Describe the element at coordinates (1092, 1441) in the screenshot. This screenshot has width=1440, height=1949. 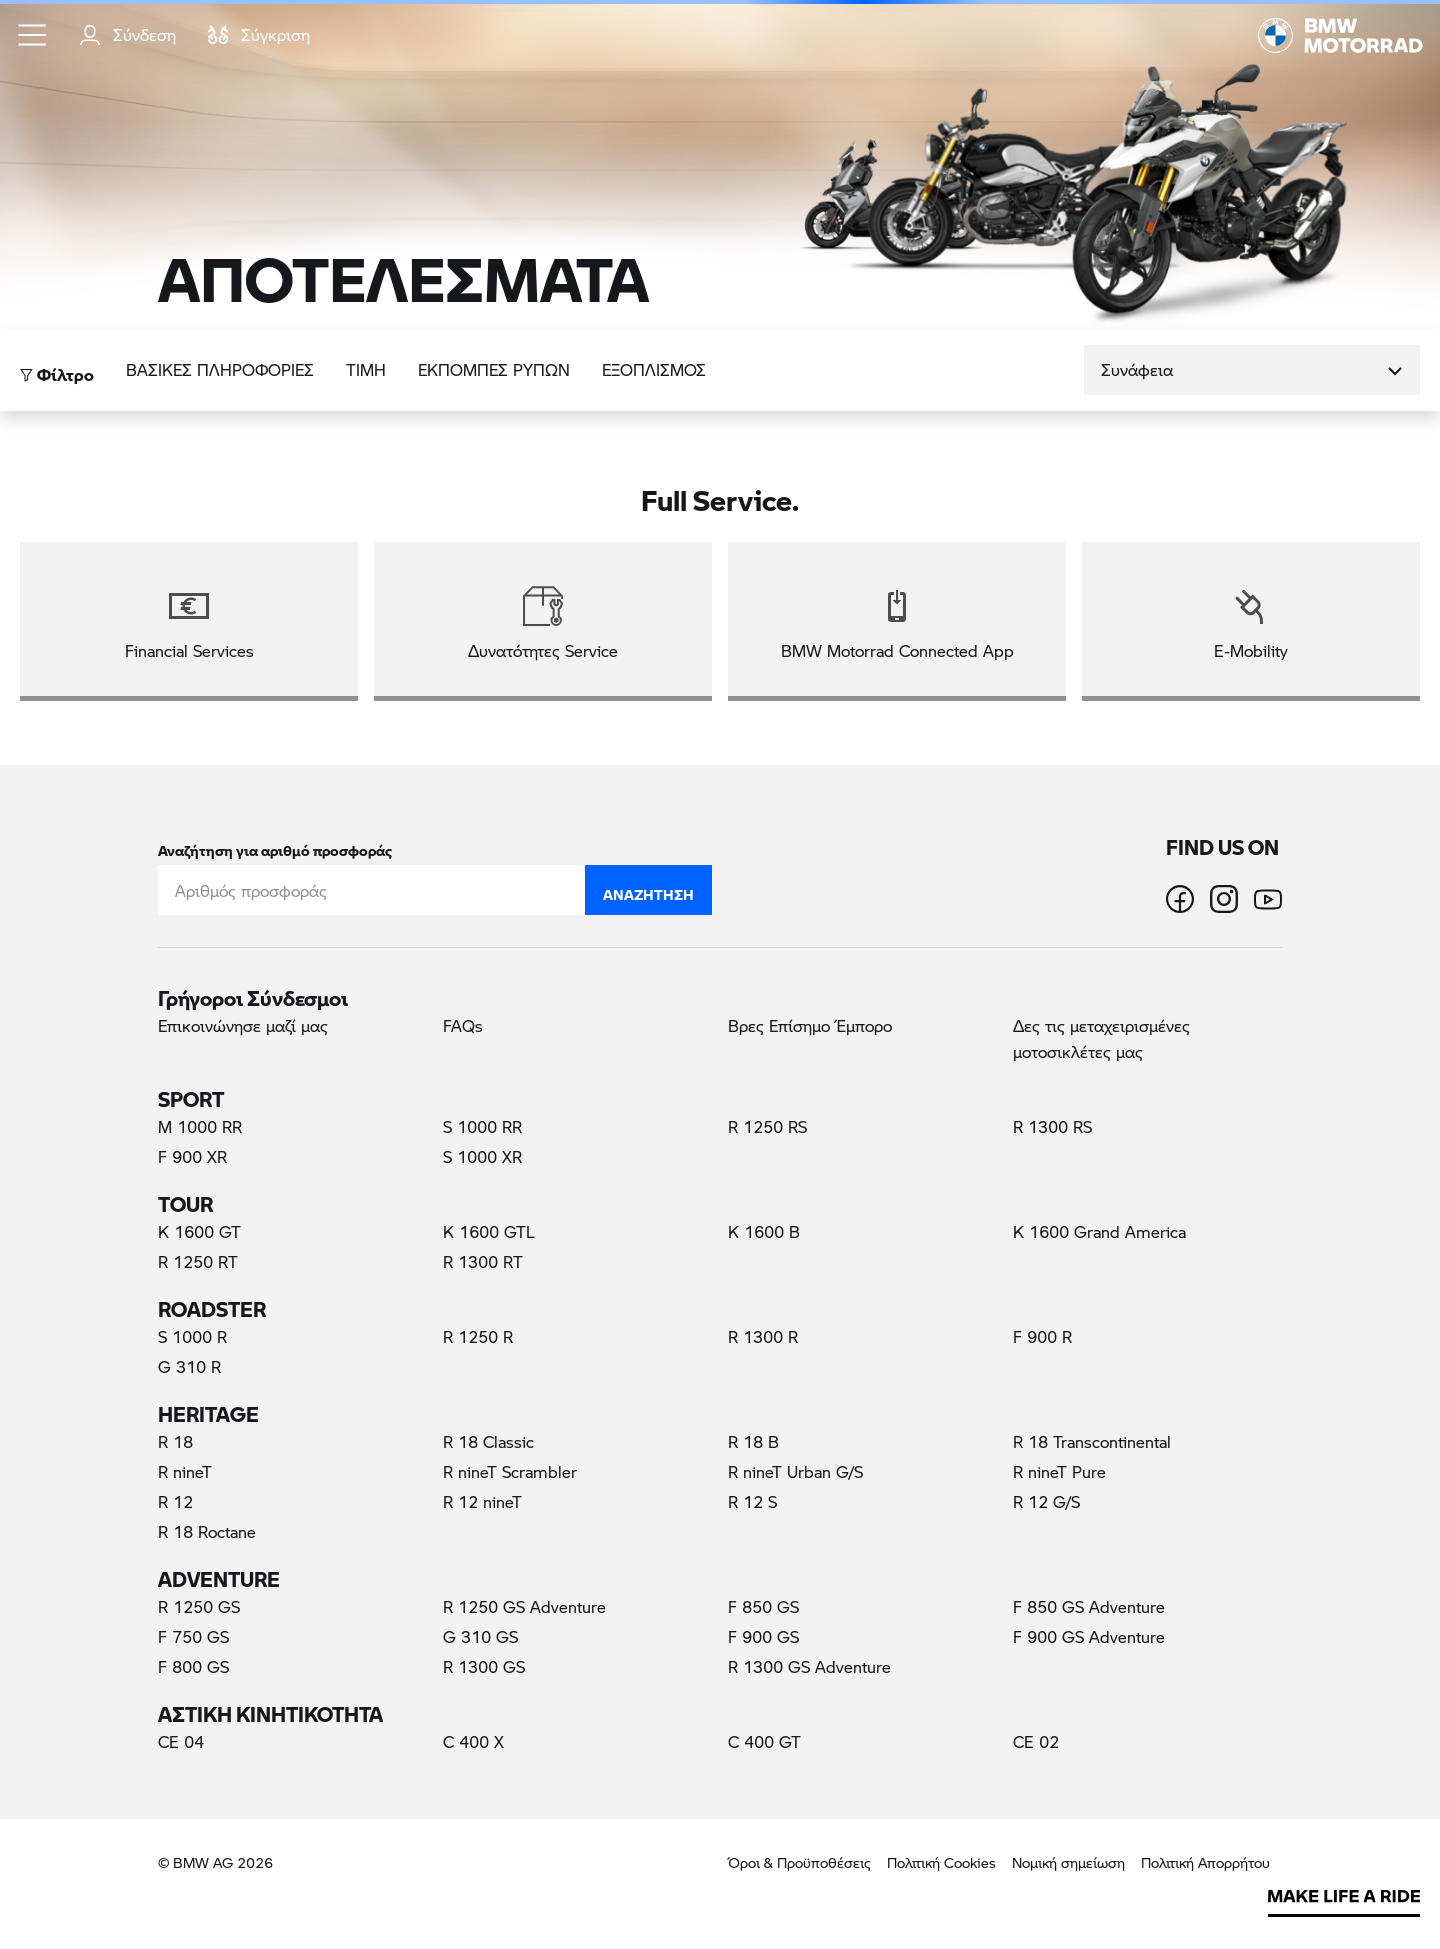
I see `R 18 Transcontinental` at that location.